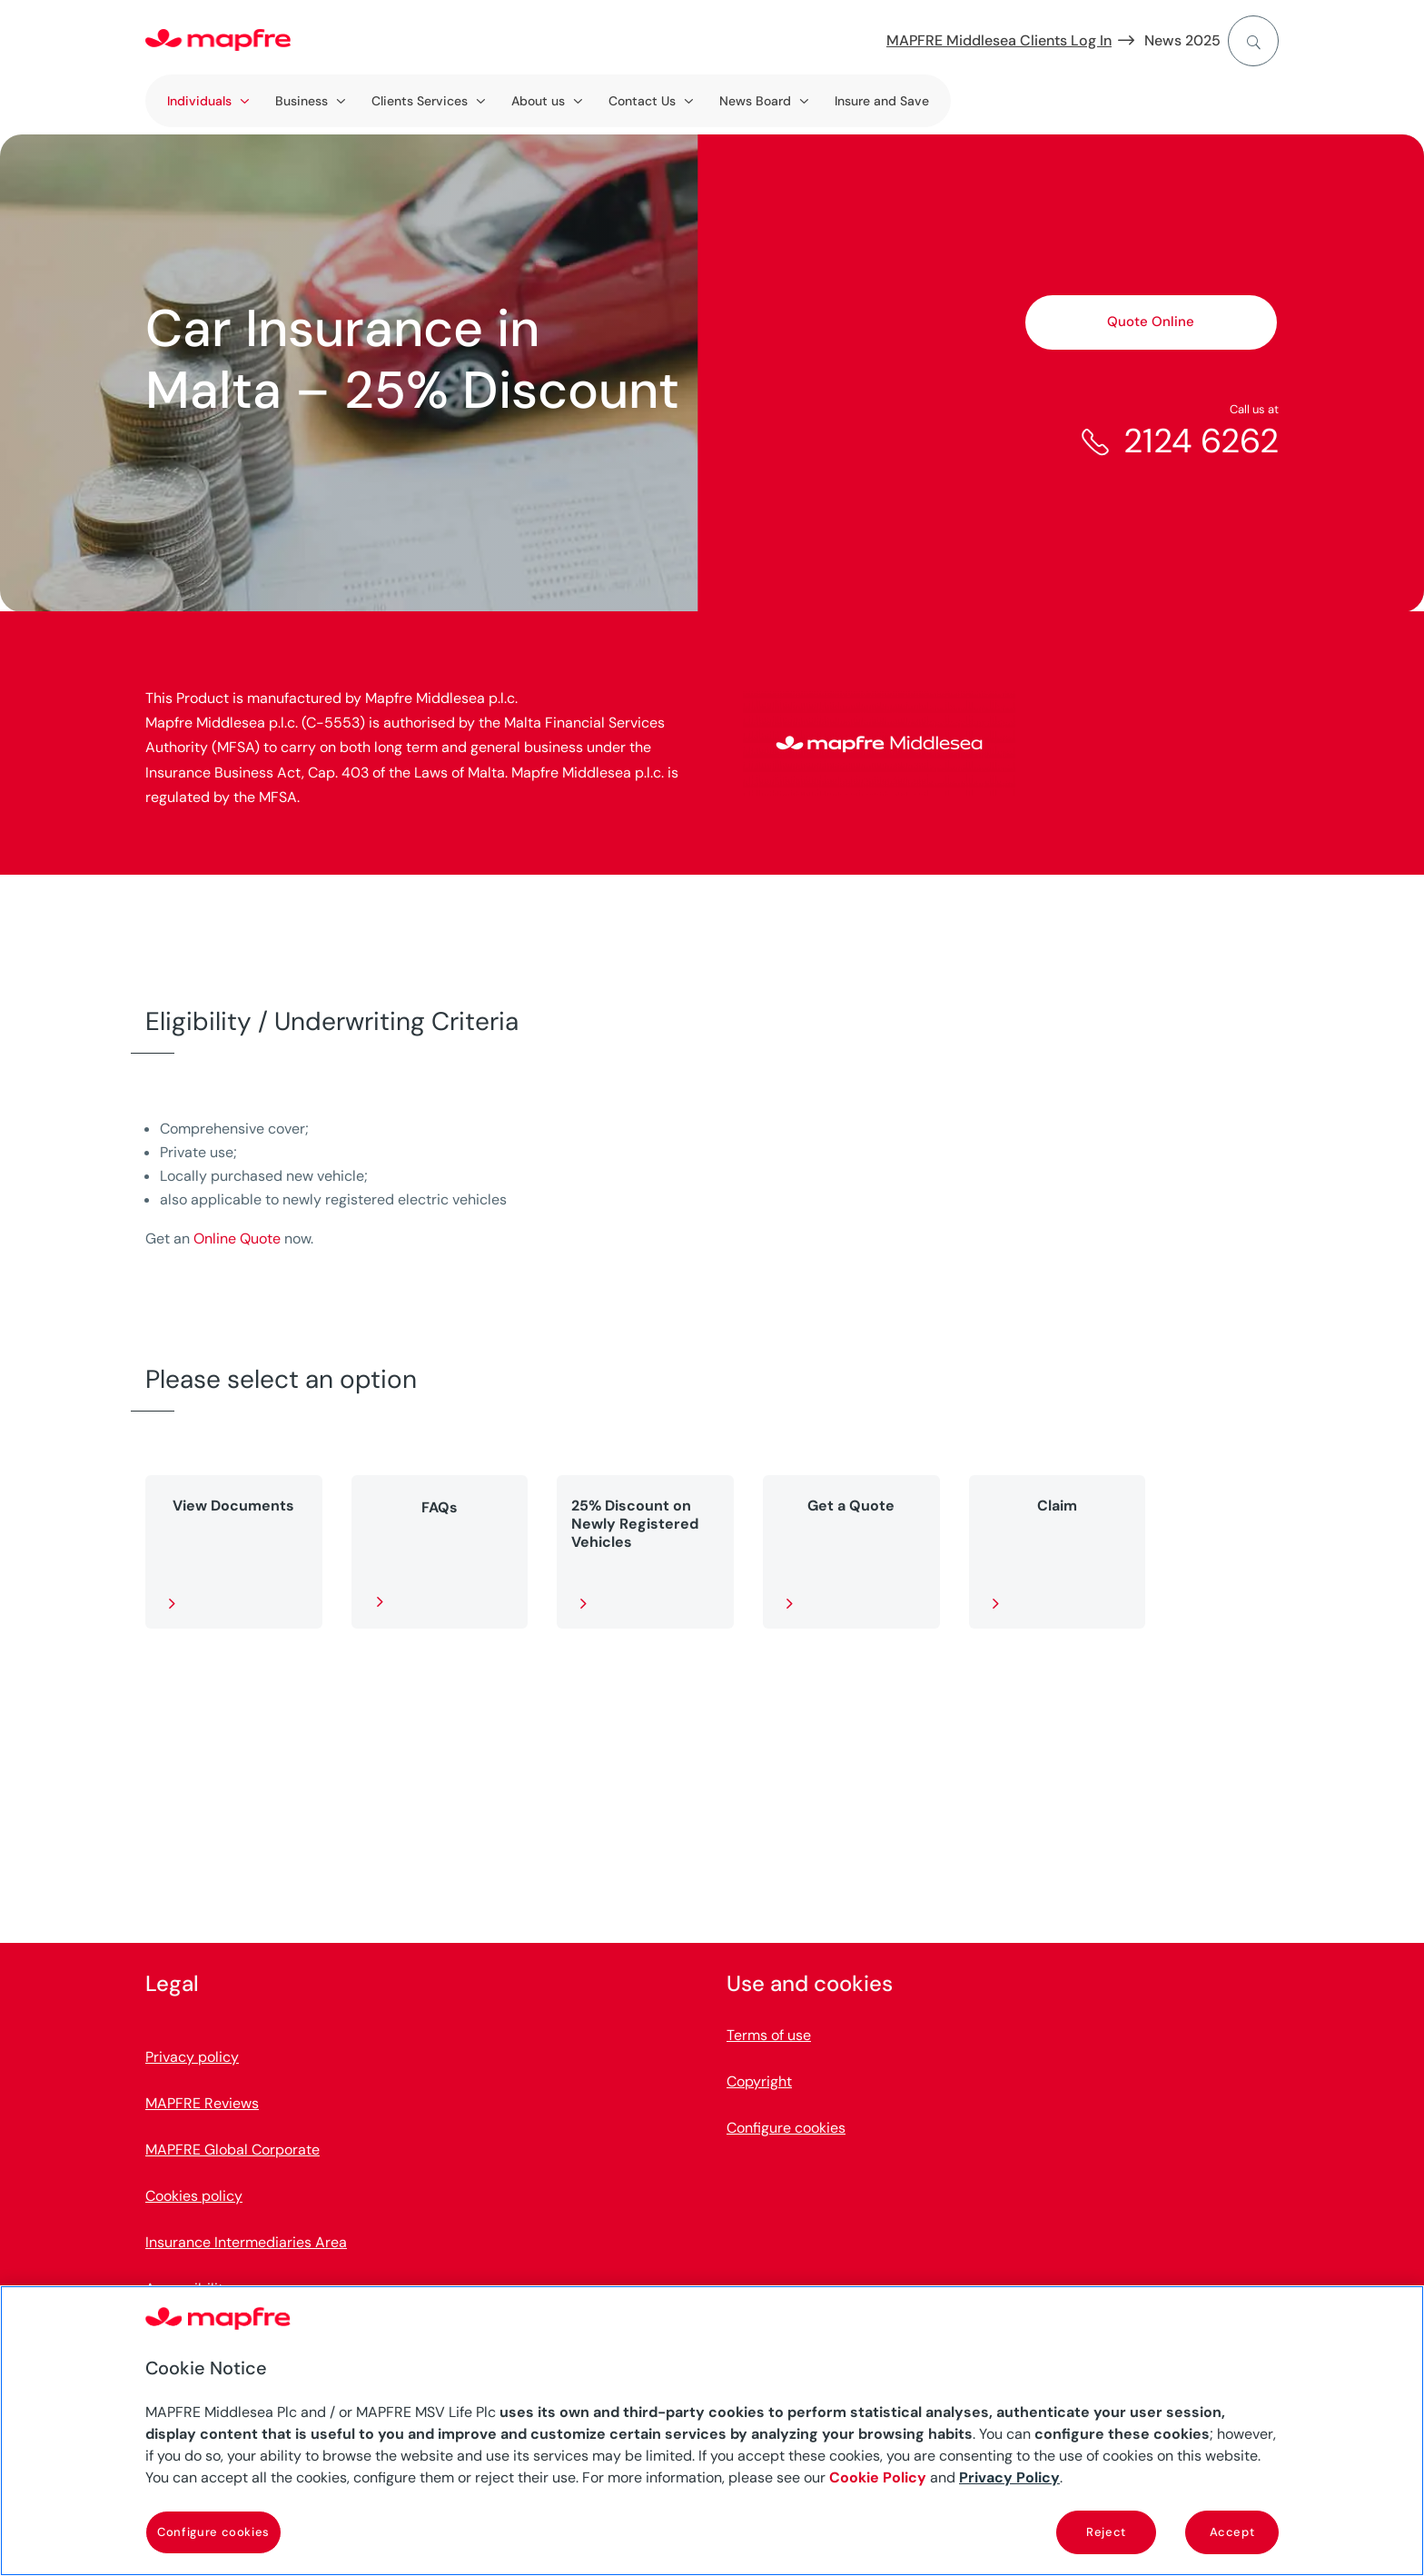 This screenshot has height=2576, width=1424. Describe the element at coordinates (232, 2150) in the screenshot. I see `MAPFRE Global Corporate` at that location.